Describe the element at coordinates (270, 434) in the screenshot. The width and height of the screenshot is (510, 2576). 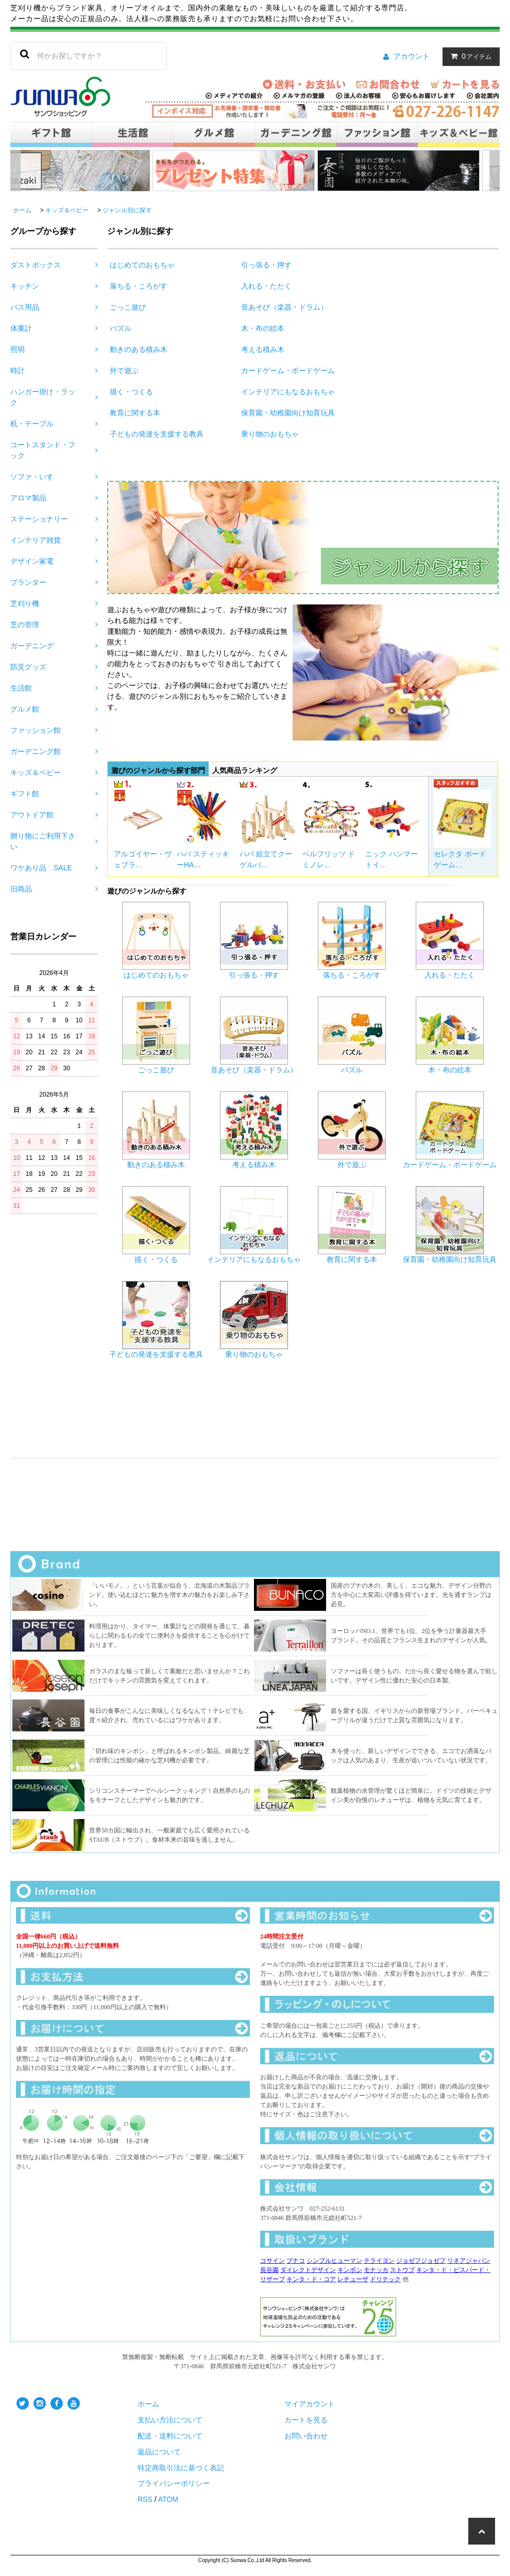
I see `乗り物のおもちゃ` at that location.